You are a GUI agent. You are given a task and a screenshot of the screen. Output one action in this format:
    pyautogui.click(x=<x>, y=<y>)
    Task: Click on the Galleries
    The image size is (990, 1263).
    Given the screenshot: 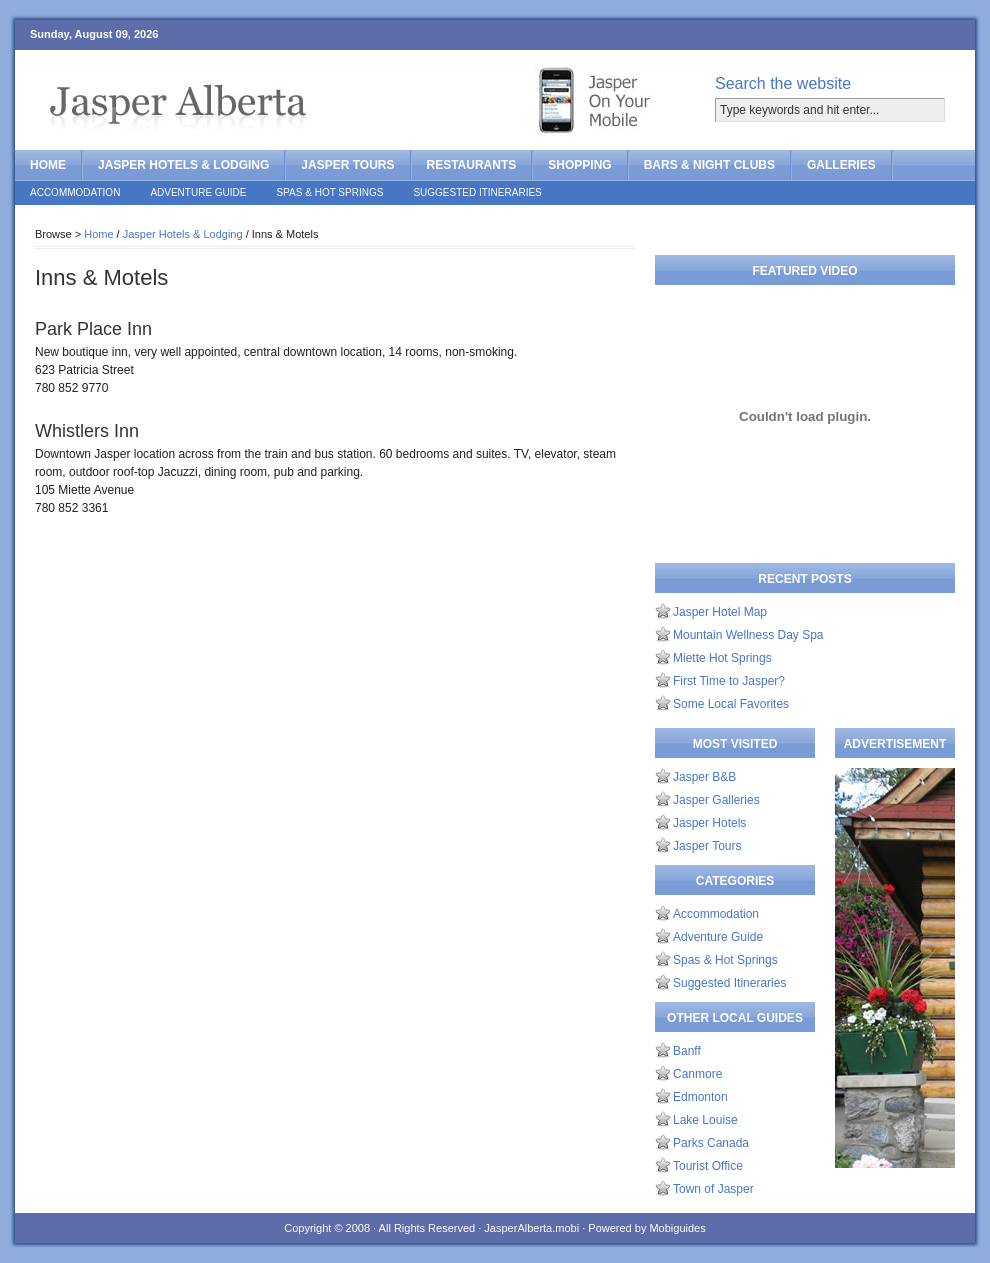 What is the action you would take?
    pyautogui.click(x=841, y=165)
    